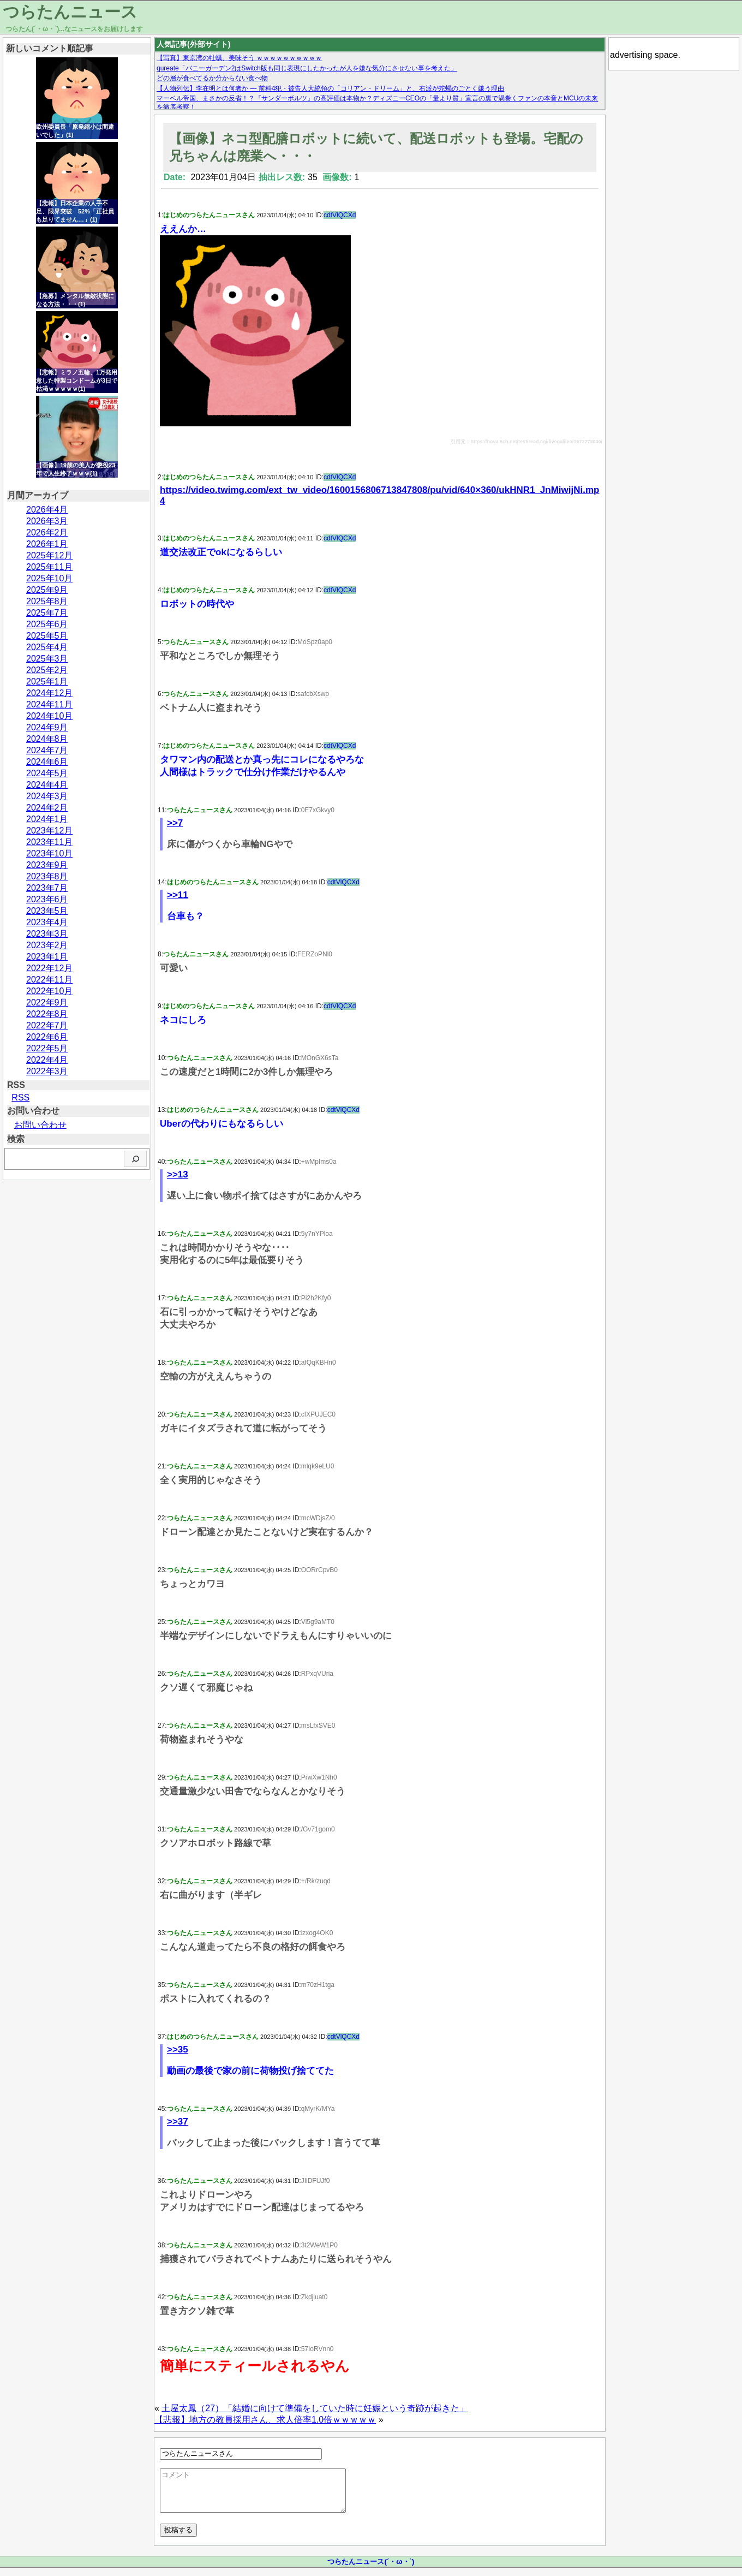 This screenshot has height=2576, width=742. What do you see at coordinates (47, 956) in the screenshot?
I see `2023年1月` at bounding box center [47, 956].